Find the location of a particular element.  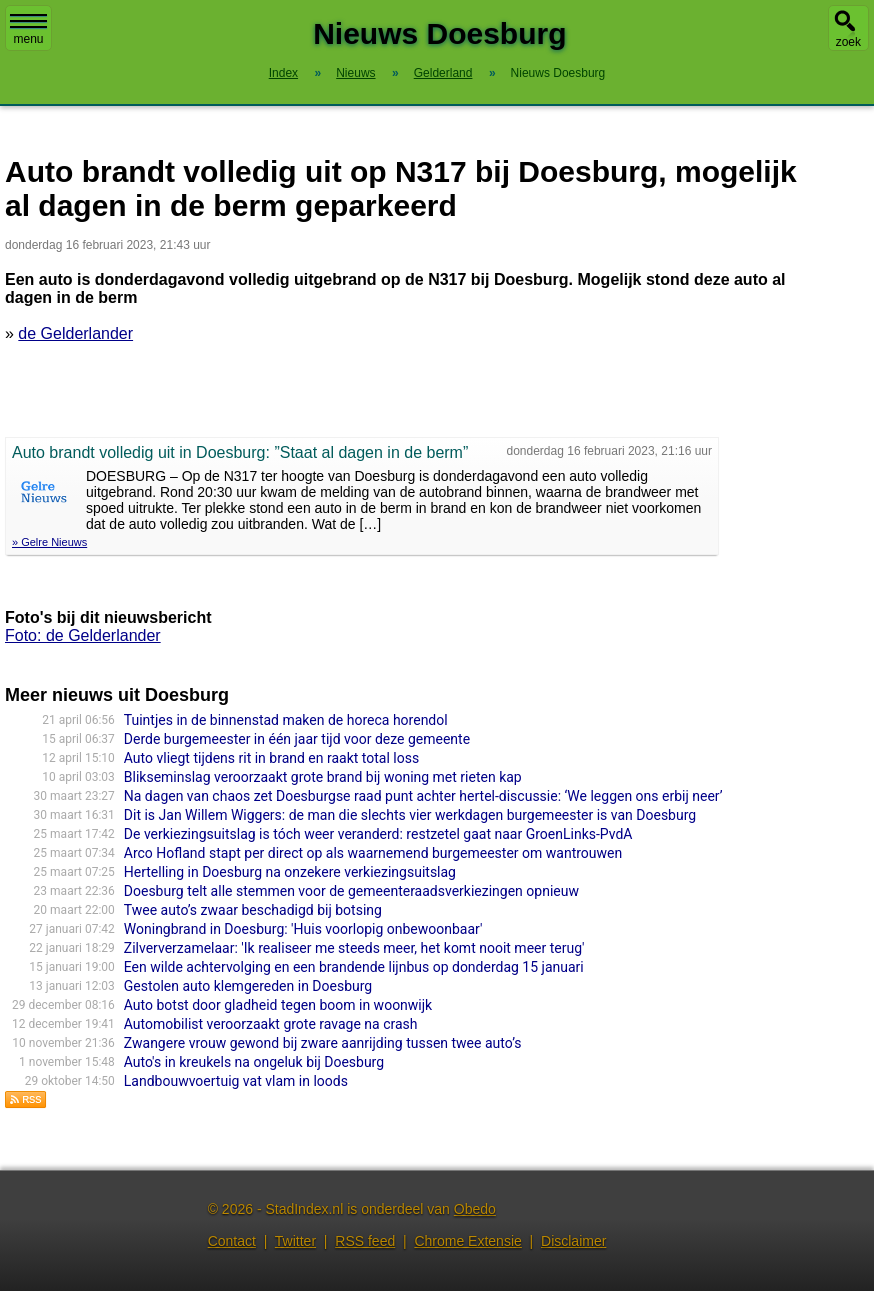

De verkiezingsuitslag is tóch weer veranderd: restzetel gaat naar GroenLinks-PvdA is located at coordinates (378, 834).